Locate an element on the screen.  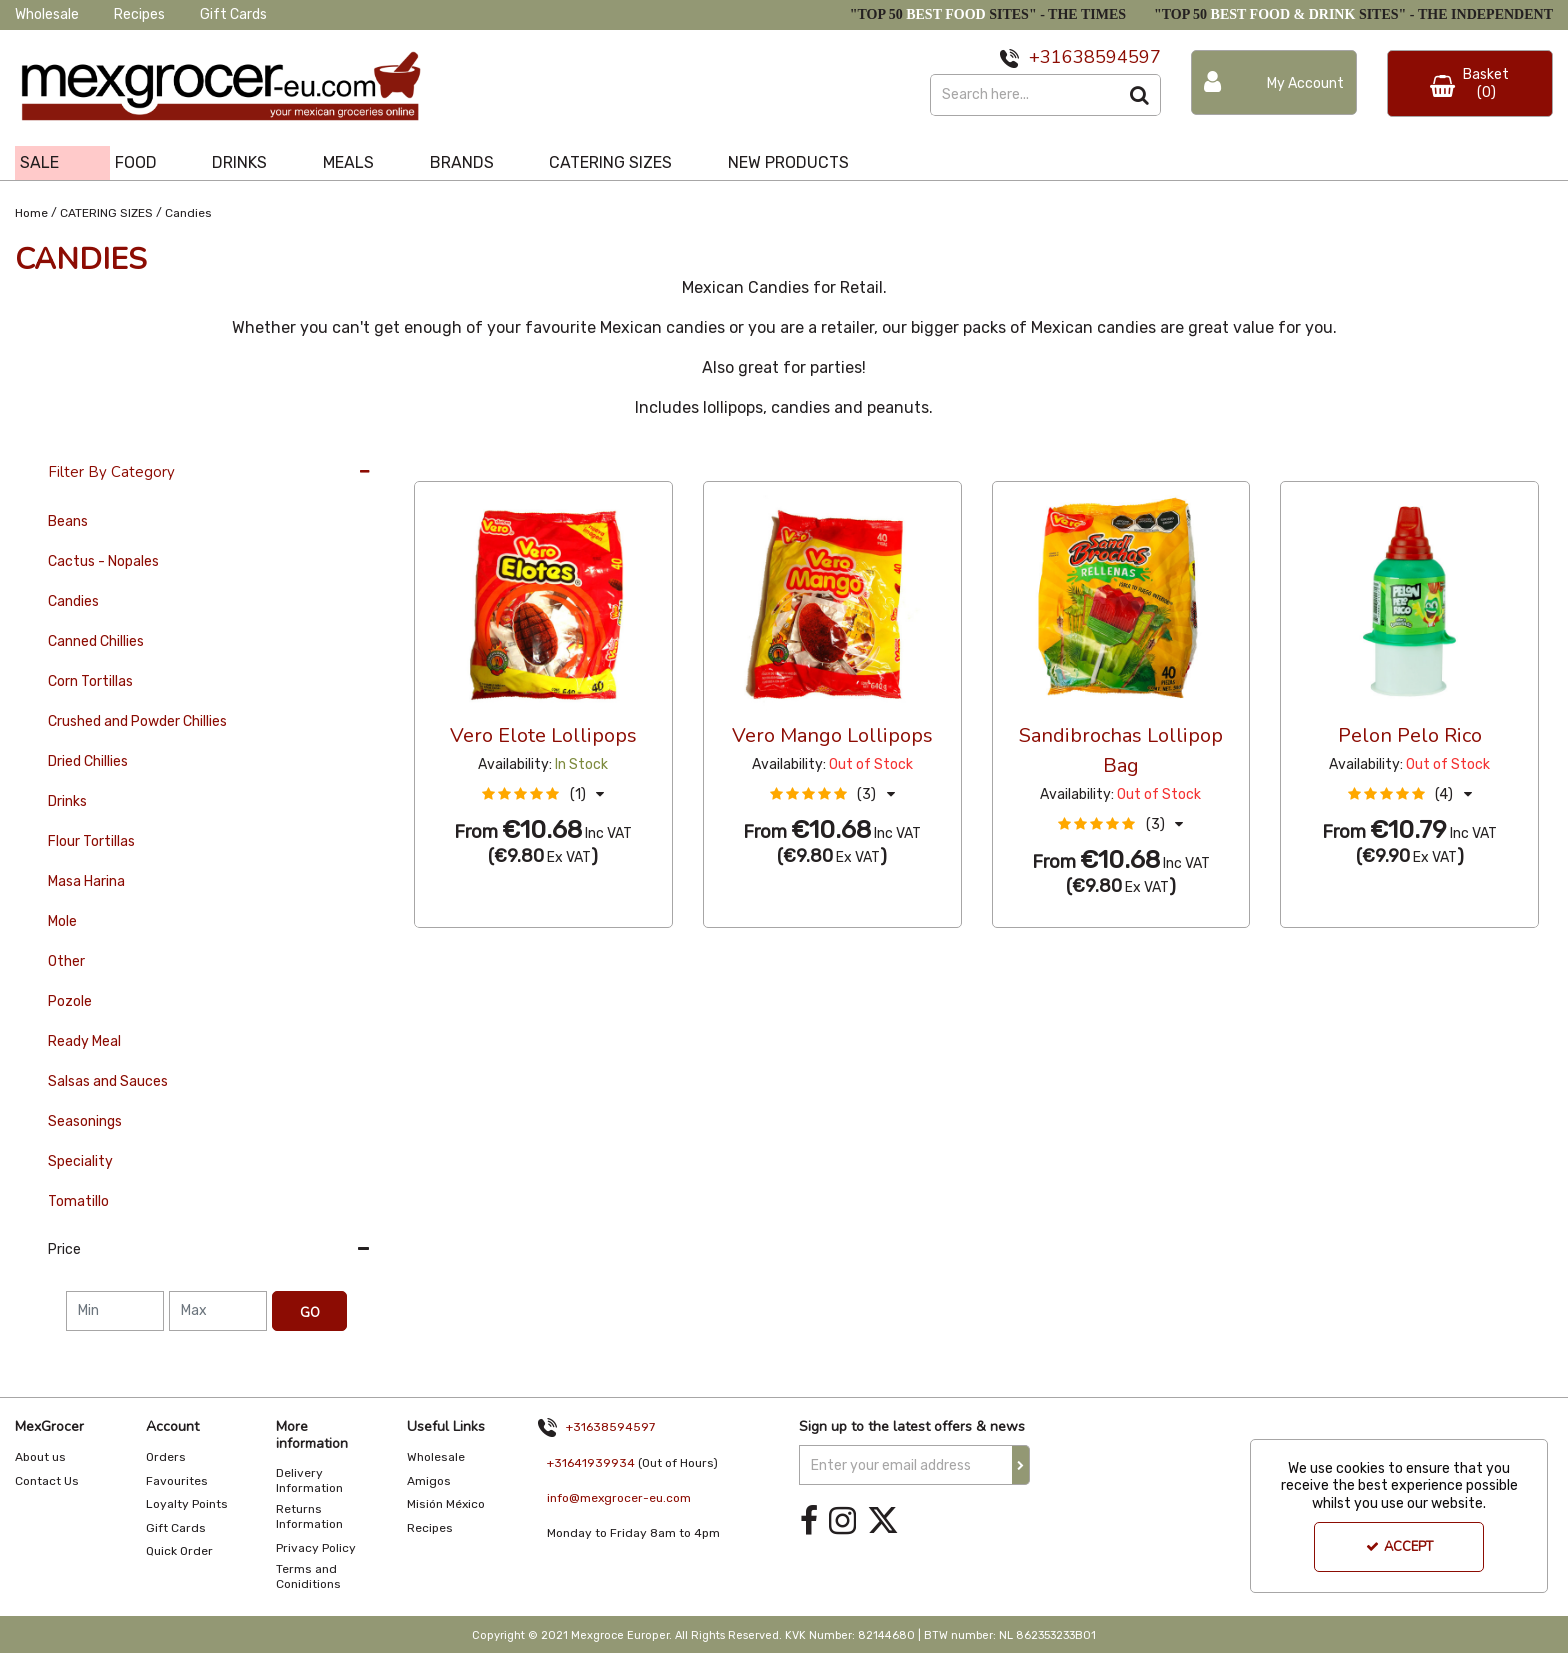
About us is located at coordinates (40, 1457).